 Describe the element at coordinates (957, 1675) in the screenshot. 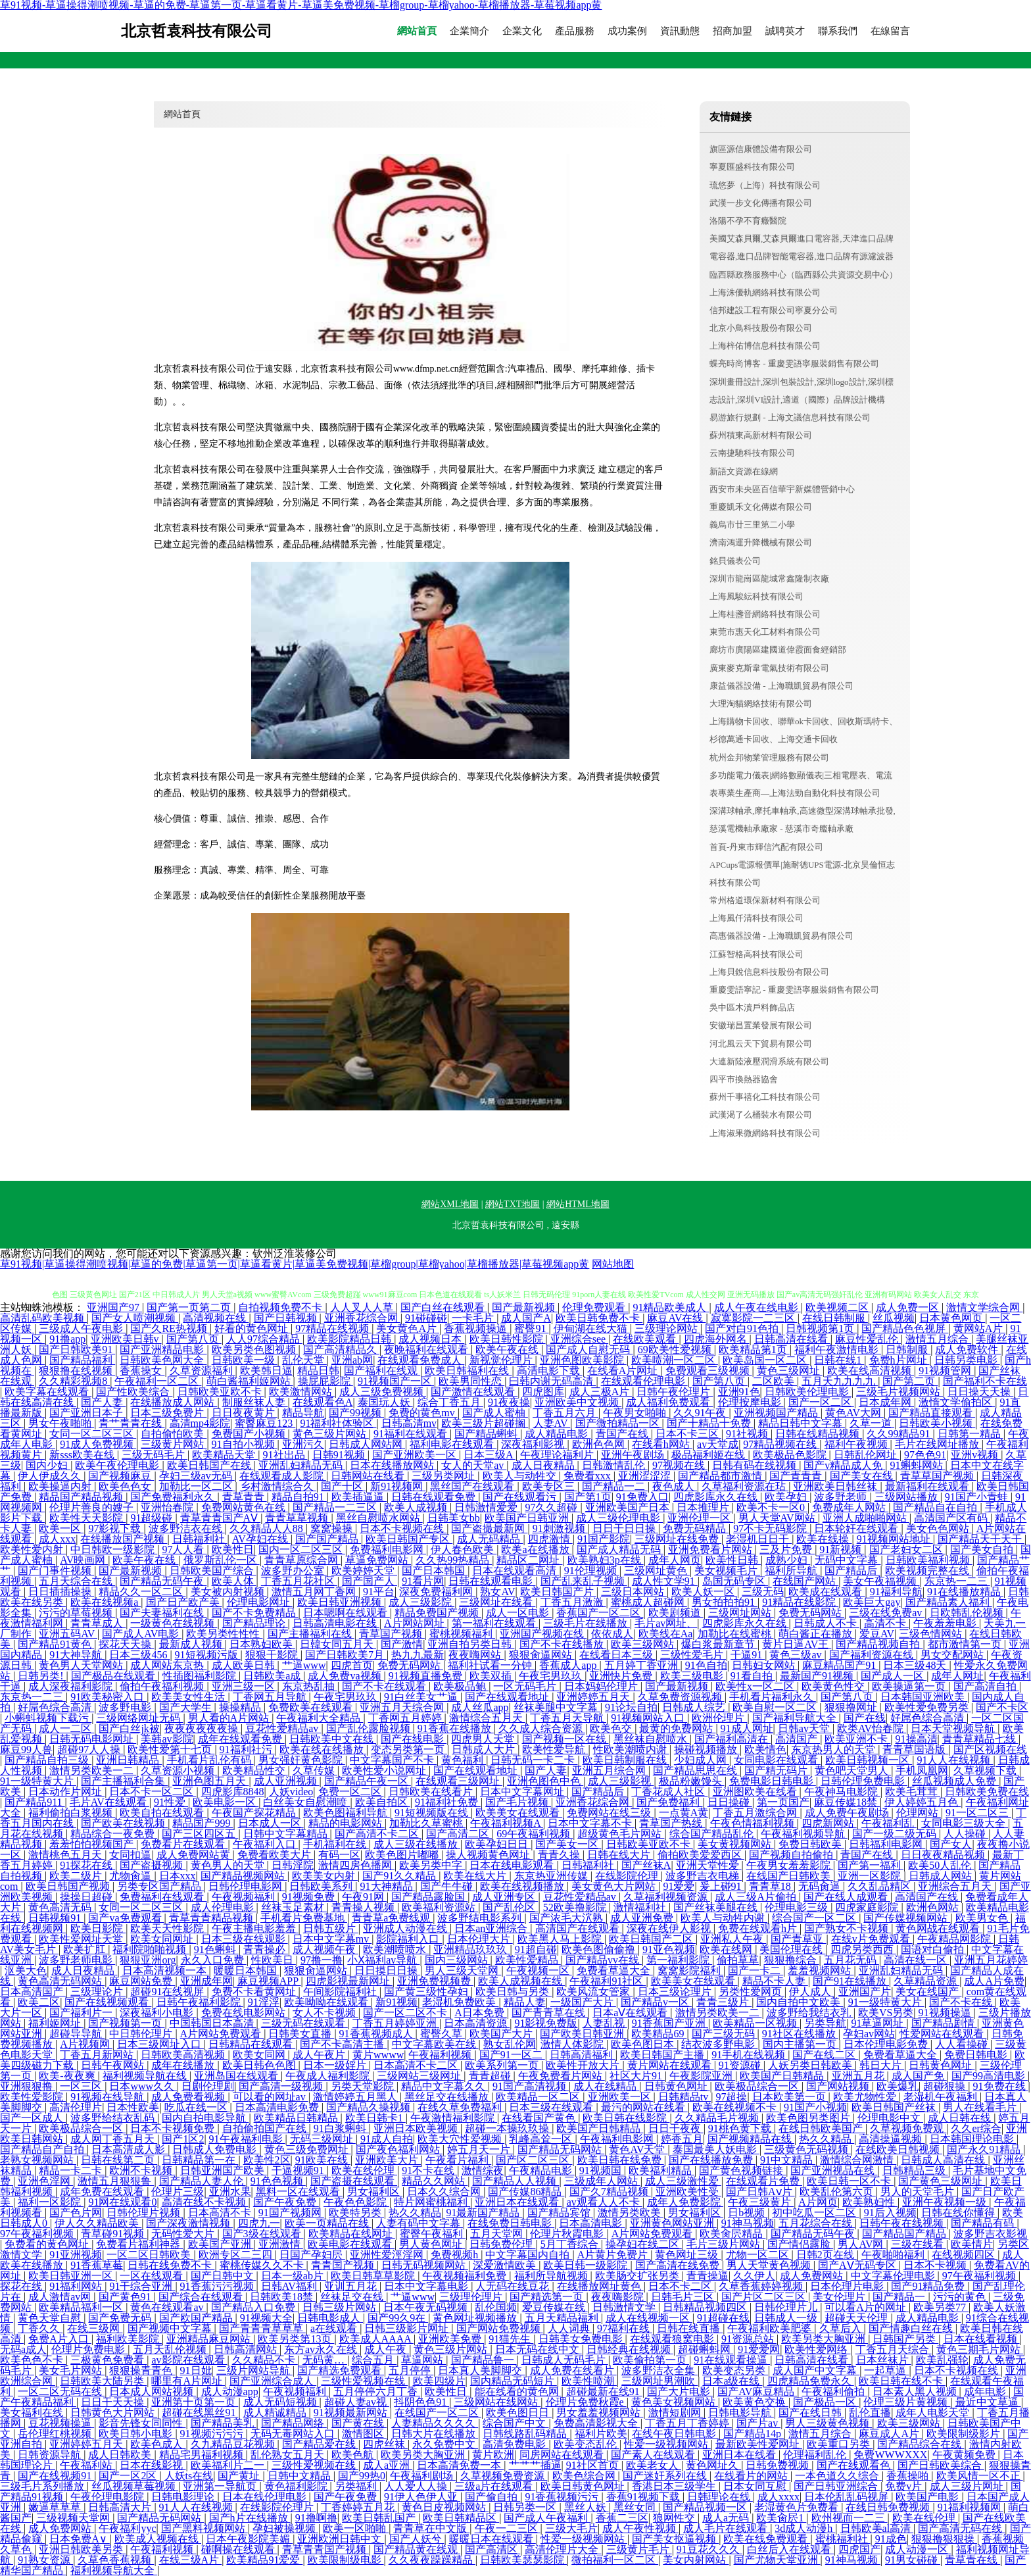

I see `成年人网址` at that location.